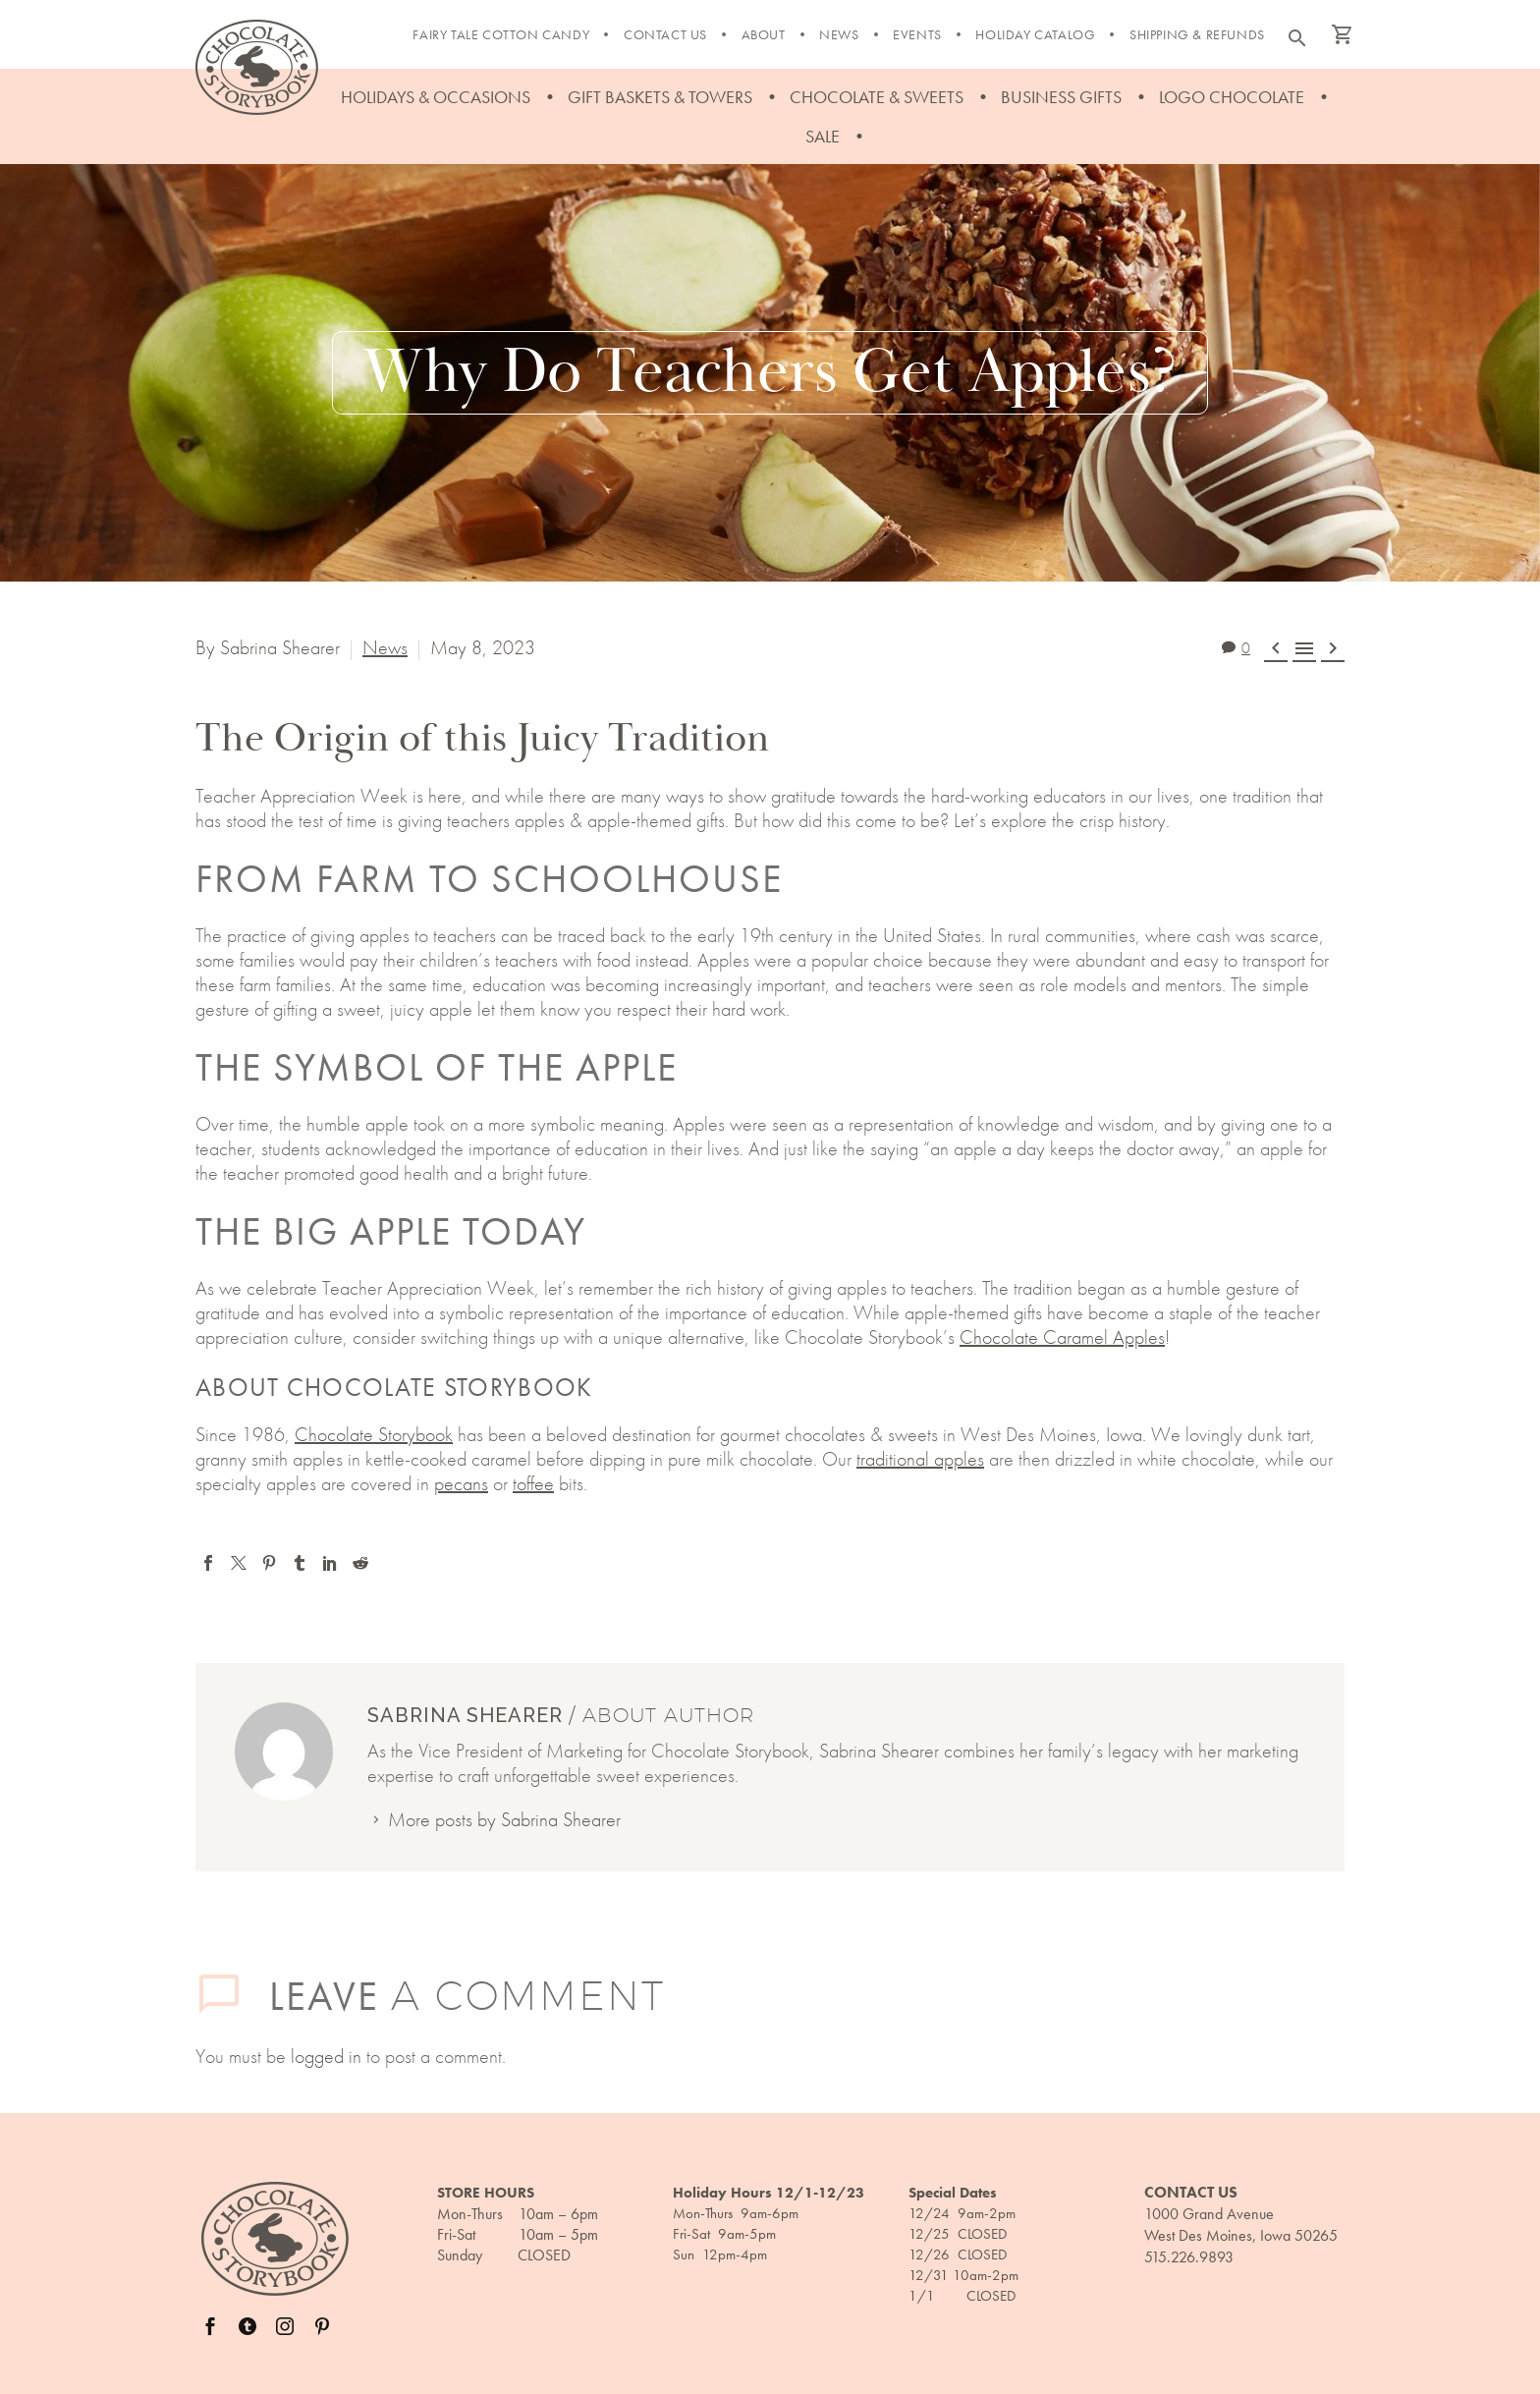  I want to click on More posts by Sabrina Shearer, so click(504, 1819).